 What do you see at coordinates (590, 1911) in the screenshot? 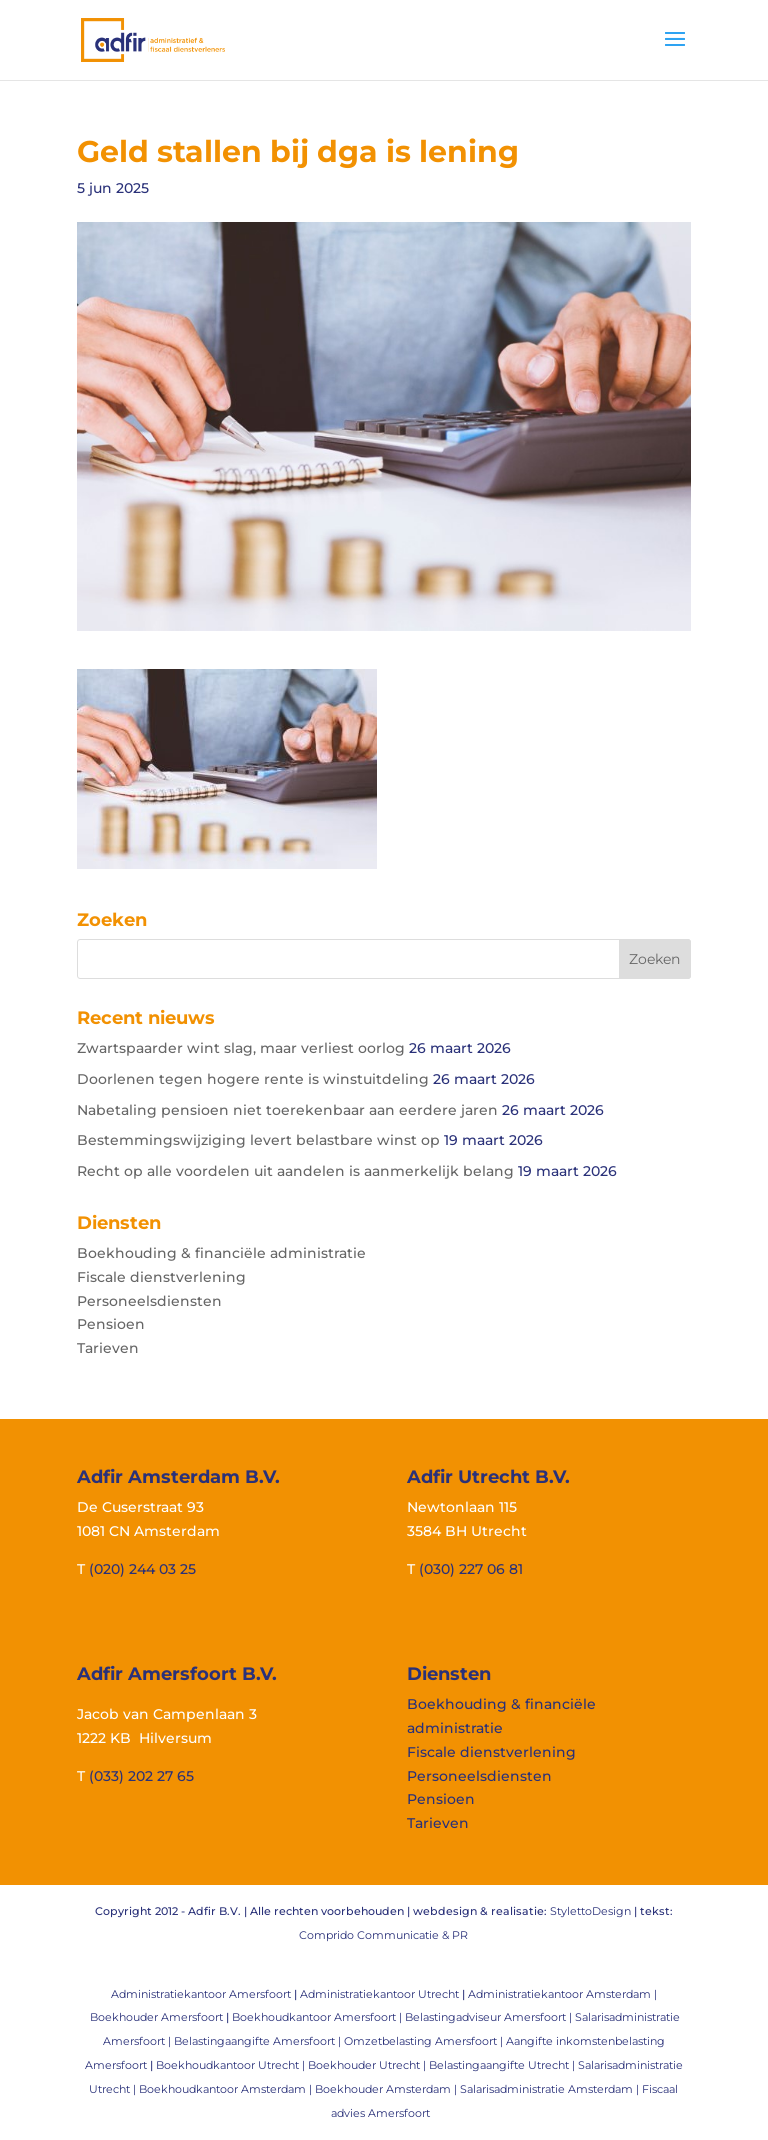
I see `StylettoDesign` at bounding box center [590, 1911].